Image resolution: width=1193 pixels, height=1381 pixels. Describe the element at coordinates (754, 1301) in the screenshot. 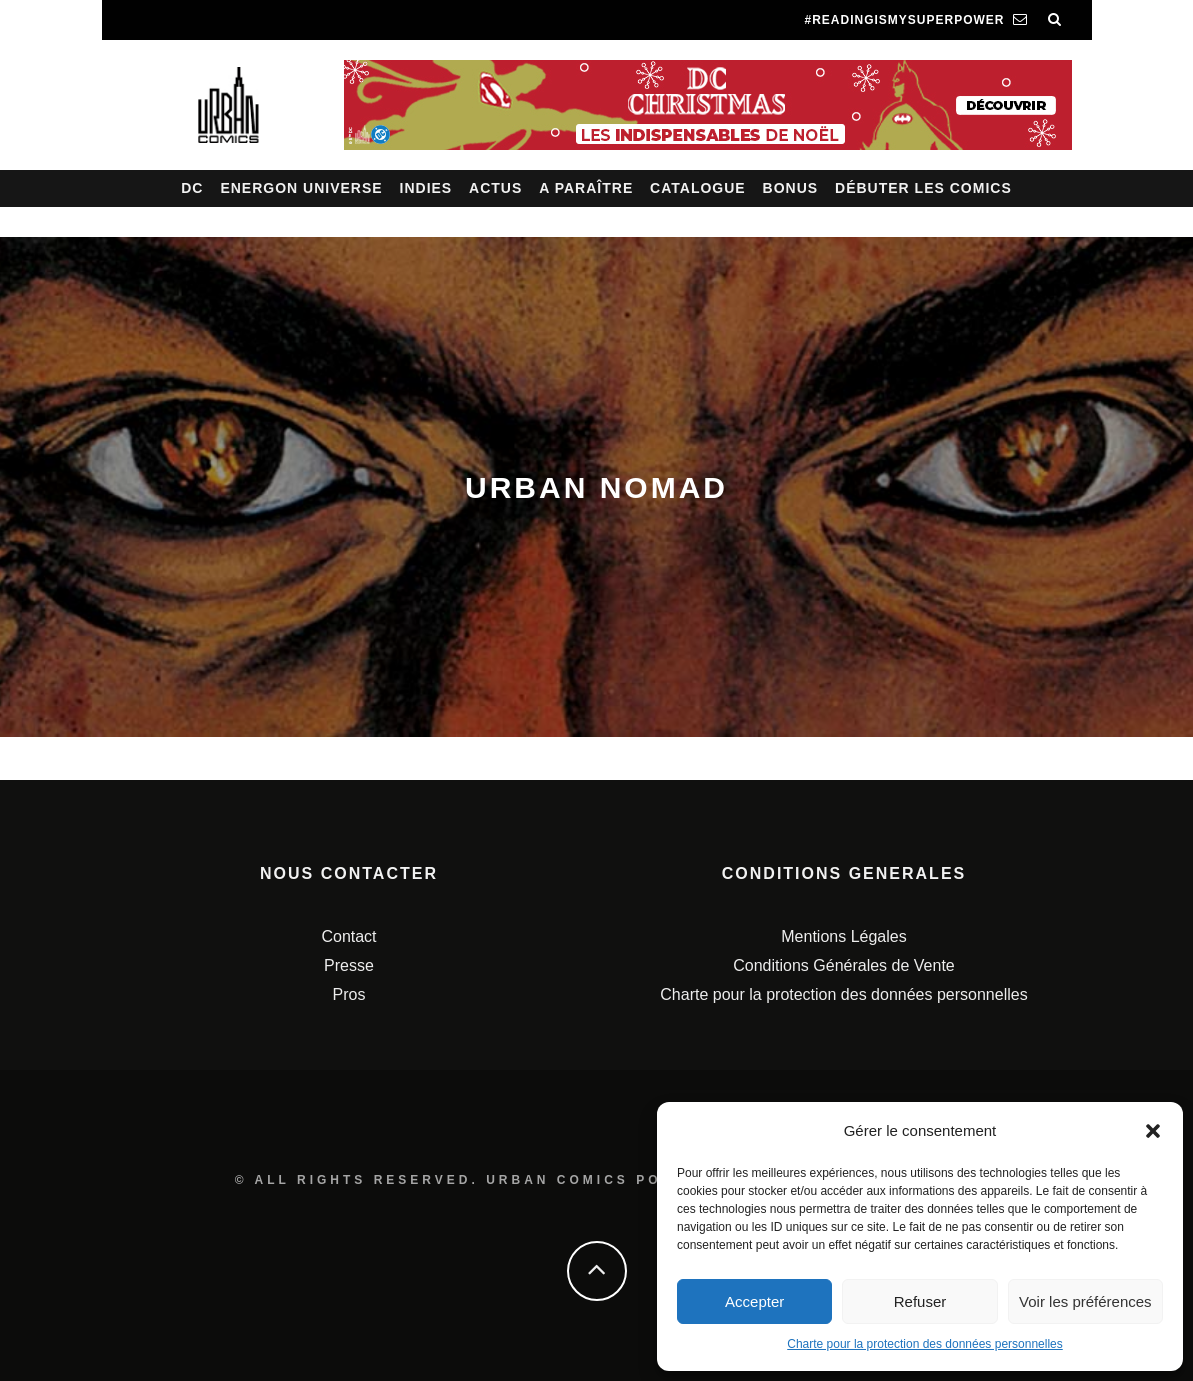

I see `Accepter` at that location.